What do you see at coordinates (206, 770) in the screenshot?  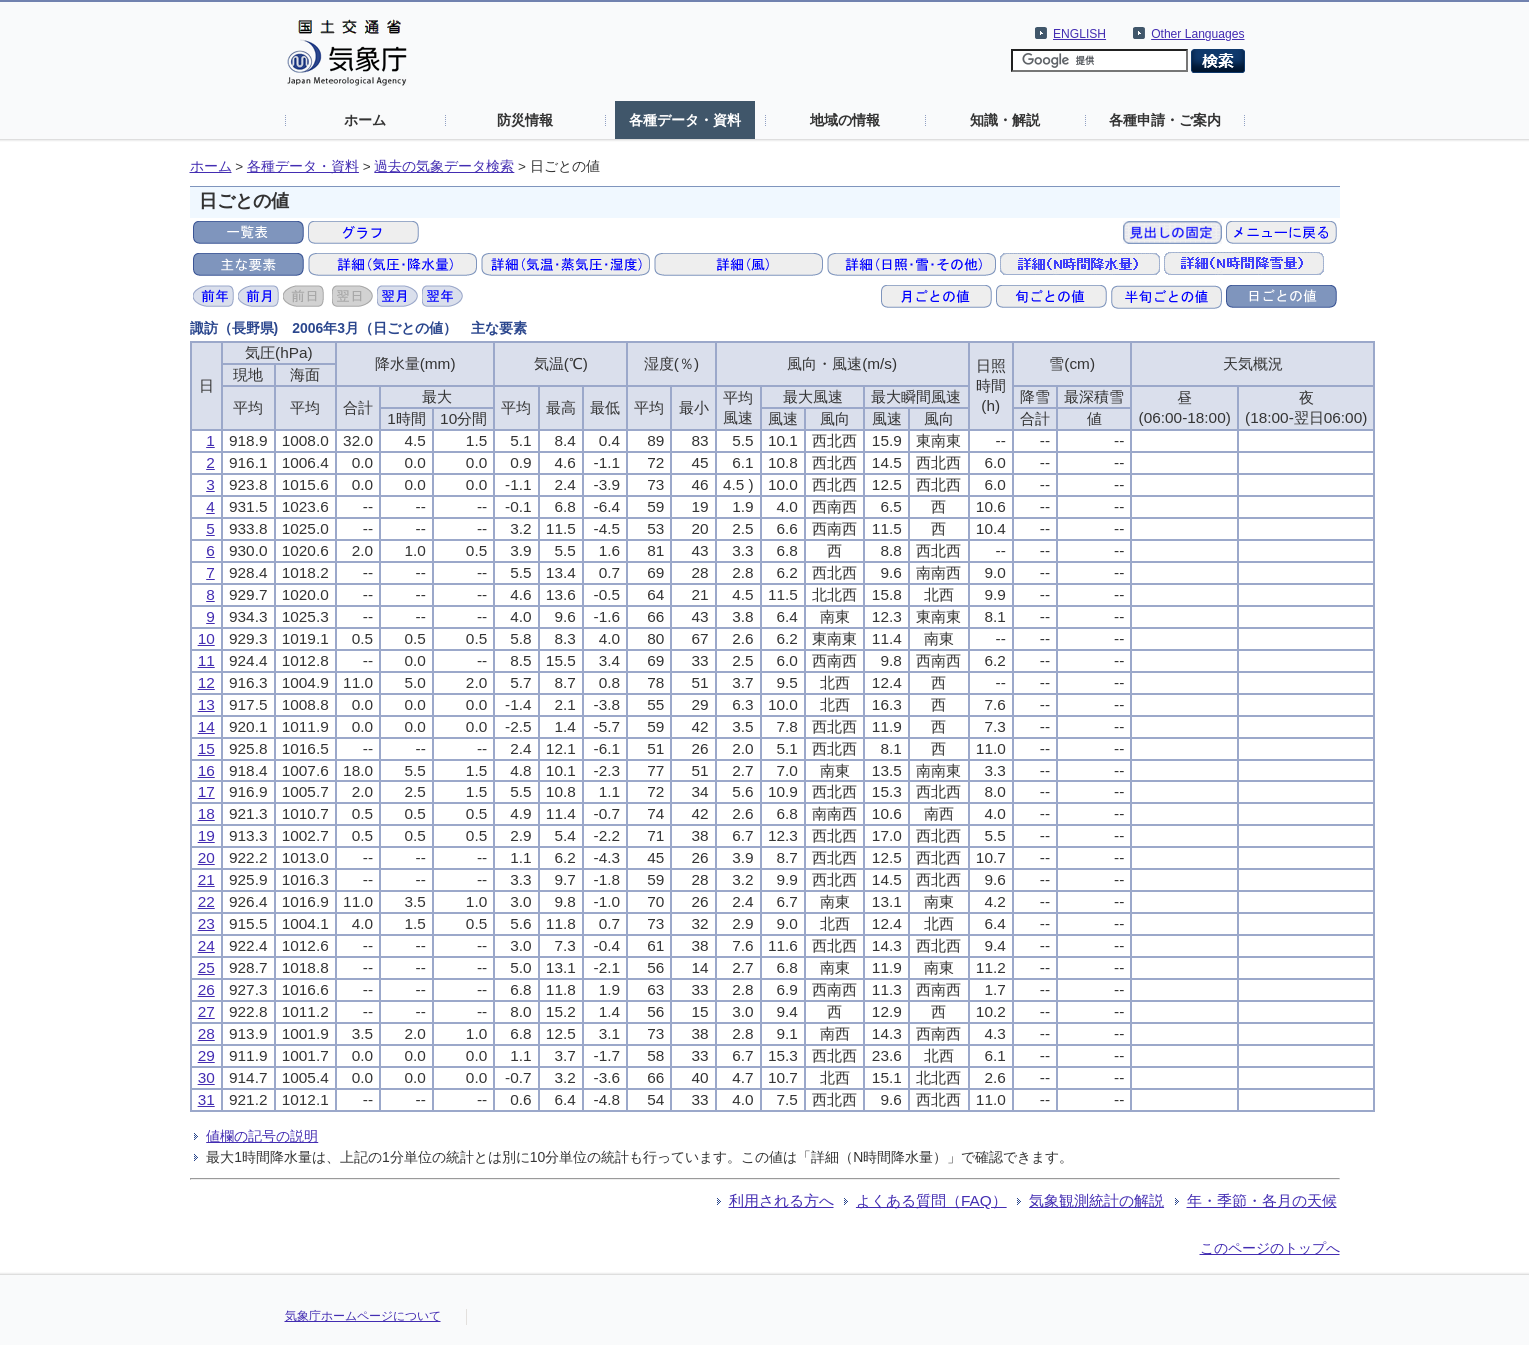 I see `16` at bounding box center [206, 770].